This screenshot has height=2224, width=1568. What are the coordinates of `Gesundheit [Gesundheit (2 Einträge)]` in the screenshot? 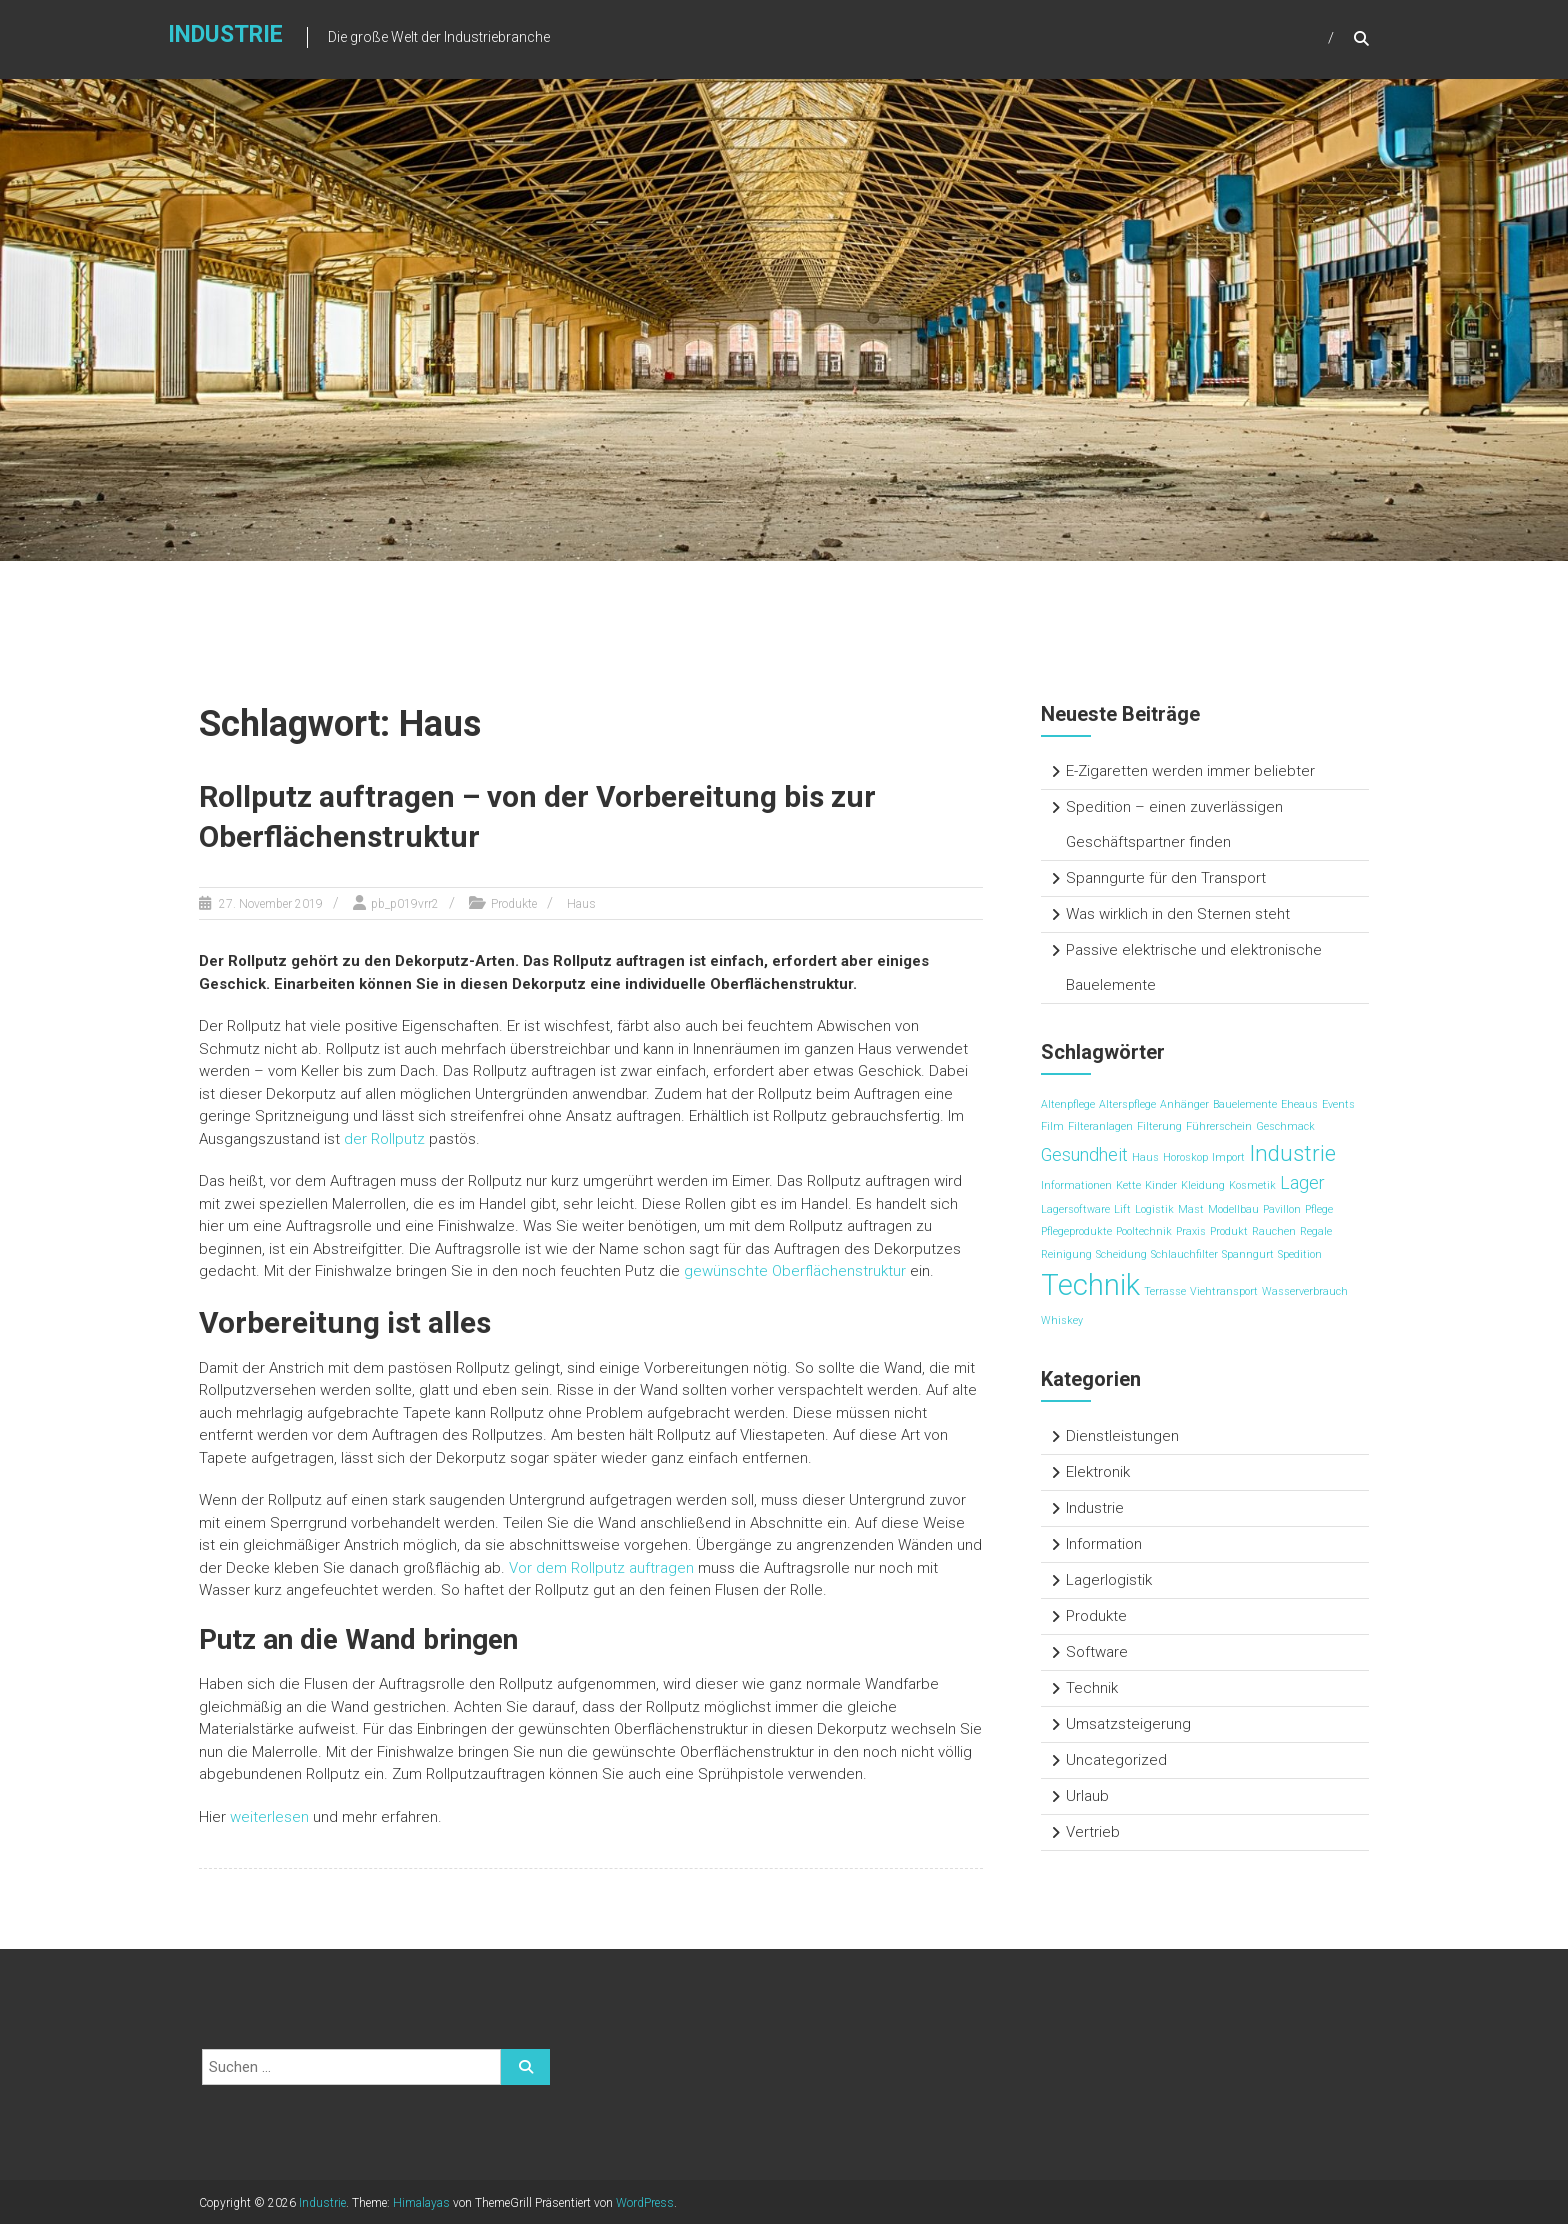 It's located at (1084, 1155).